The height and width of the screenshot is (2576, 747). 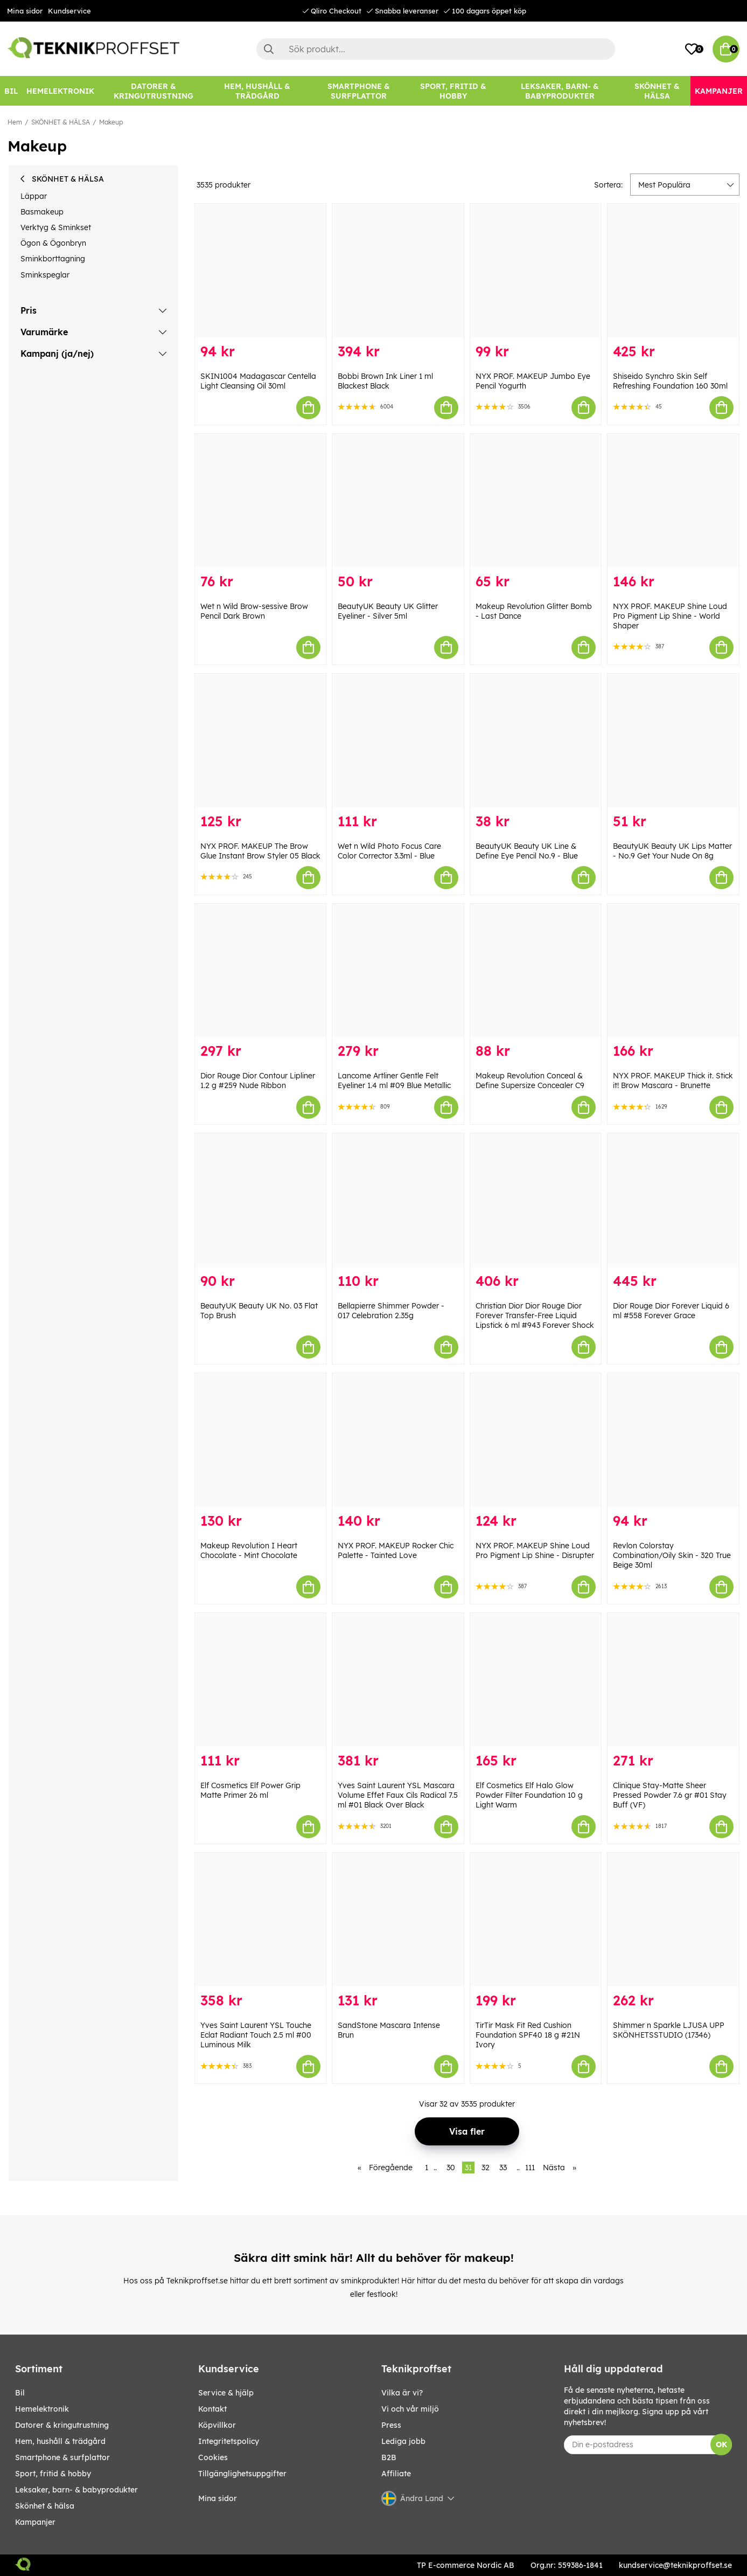 I want to click on [SPORT, FRITID & HOBBY], so click(x=453, y=91).